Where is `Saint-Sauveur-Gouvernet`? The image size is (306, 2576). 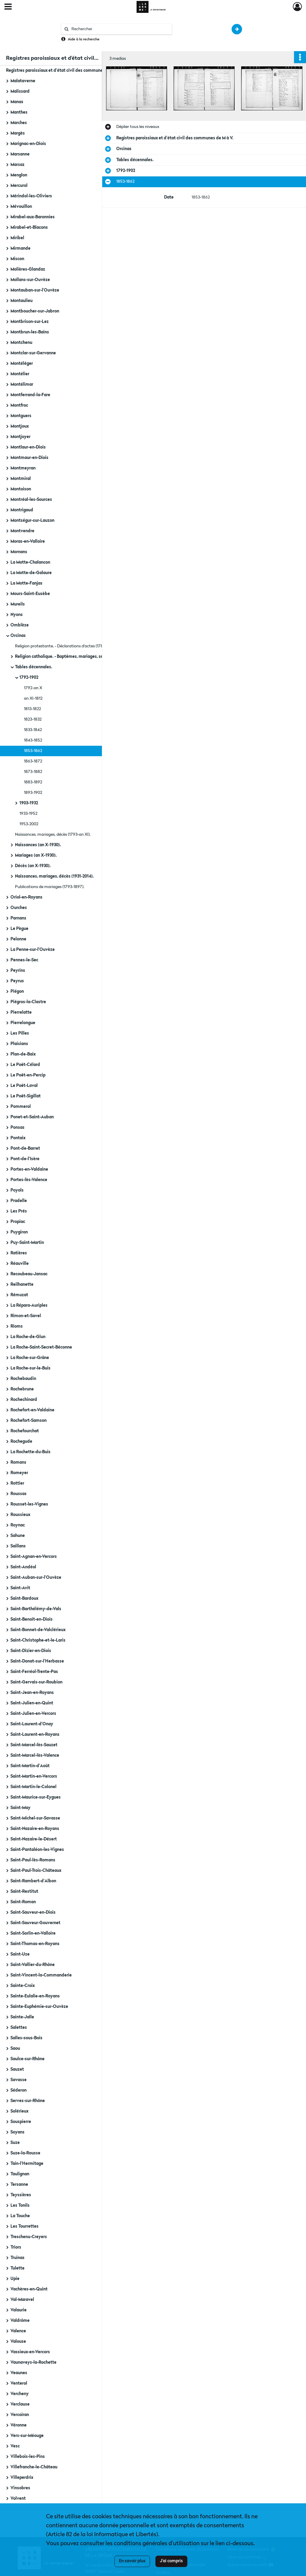 Saint-Sauveur-Gouvernet is located at coordinates (35, 1923).